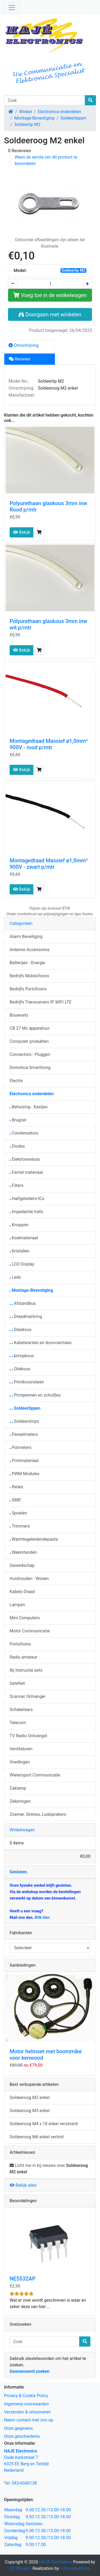 This screenshot has width=100, height=2576. What do you see at coordinates (73, 118) in the screenshot?
I see `Soldeerlippen` at bounding box center [73, 118].